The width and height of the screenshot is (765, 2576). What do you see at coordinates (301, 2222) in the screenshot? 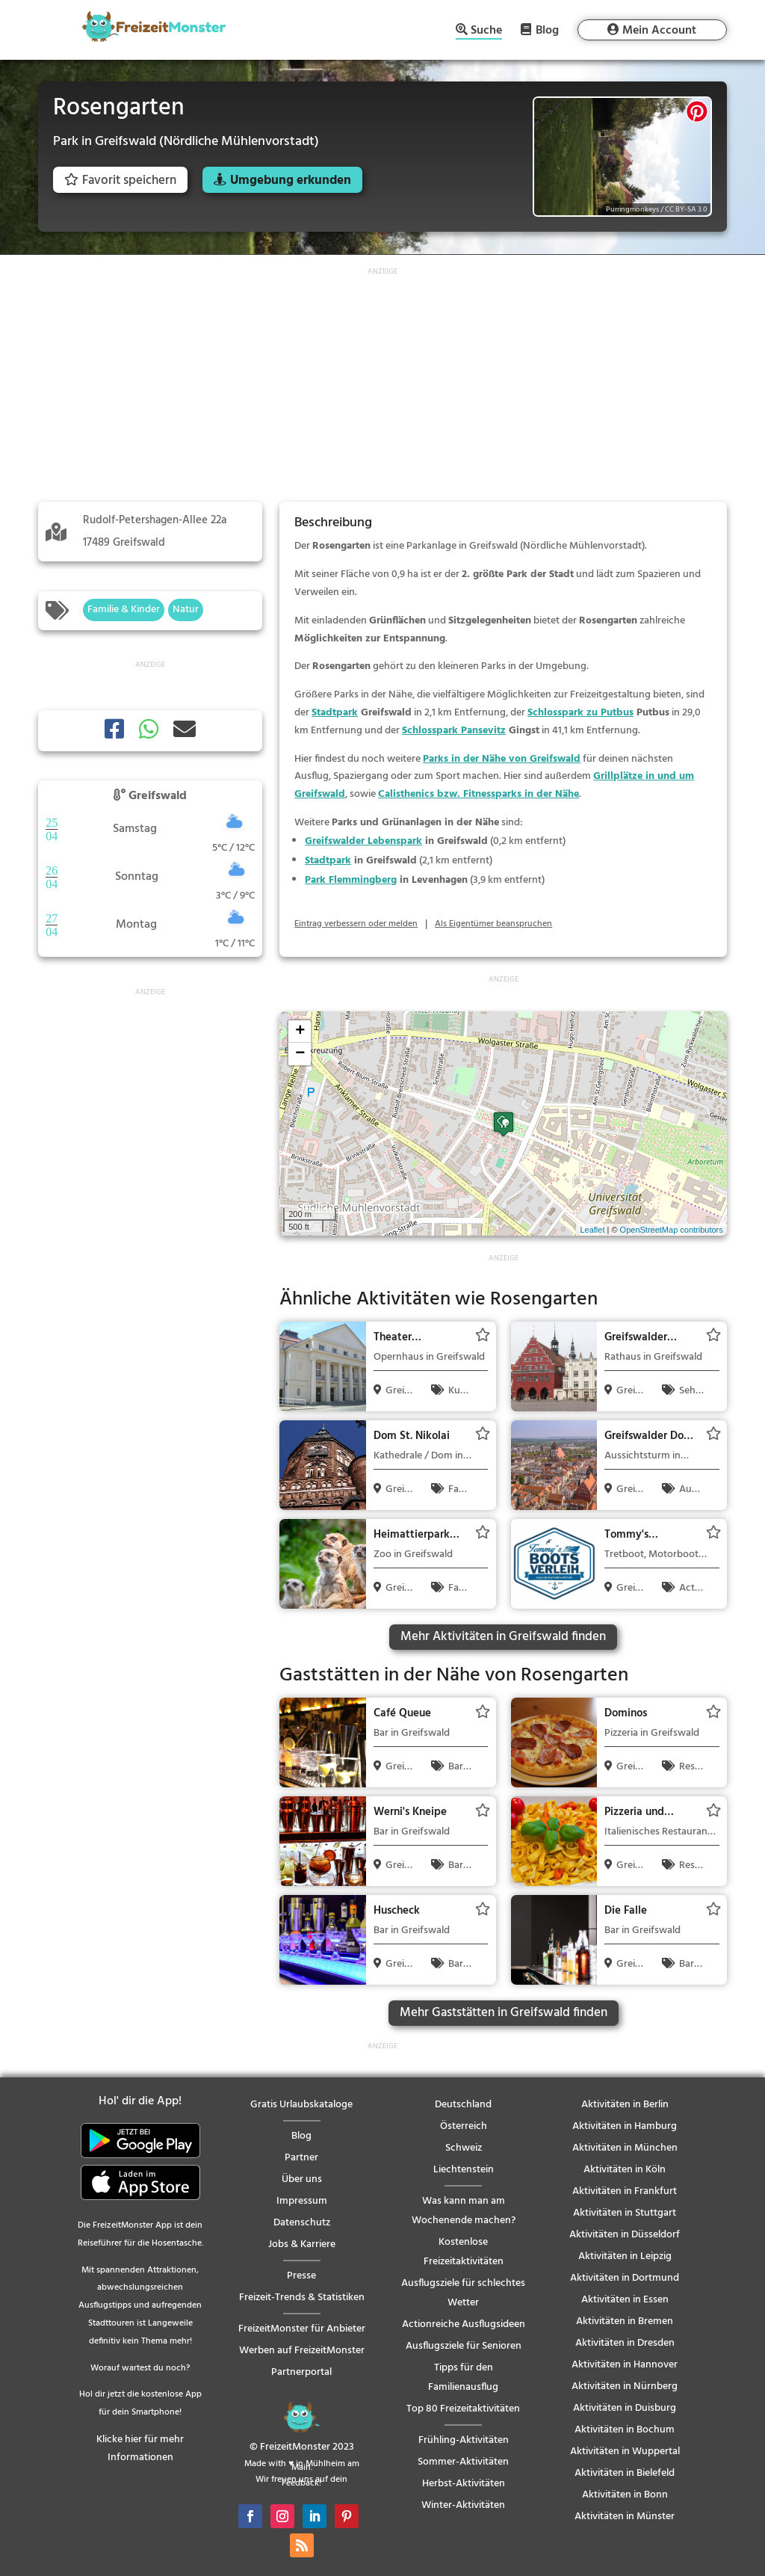
I see `Datenschutz` at bounding box center [301, 2222].